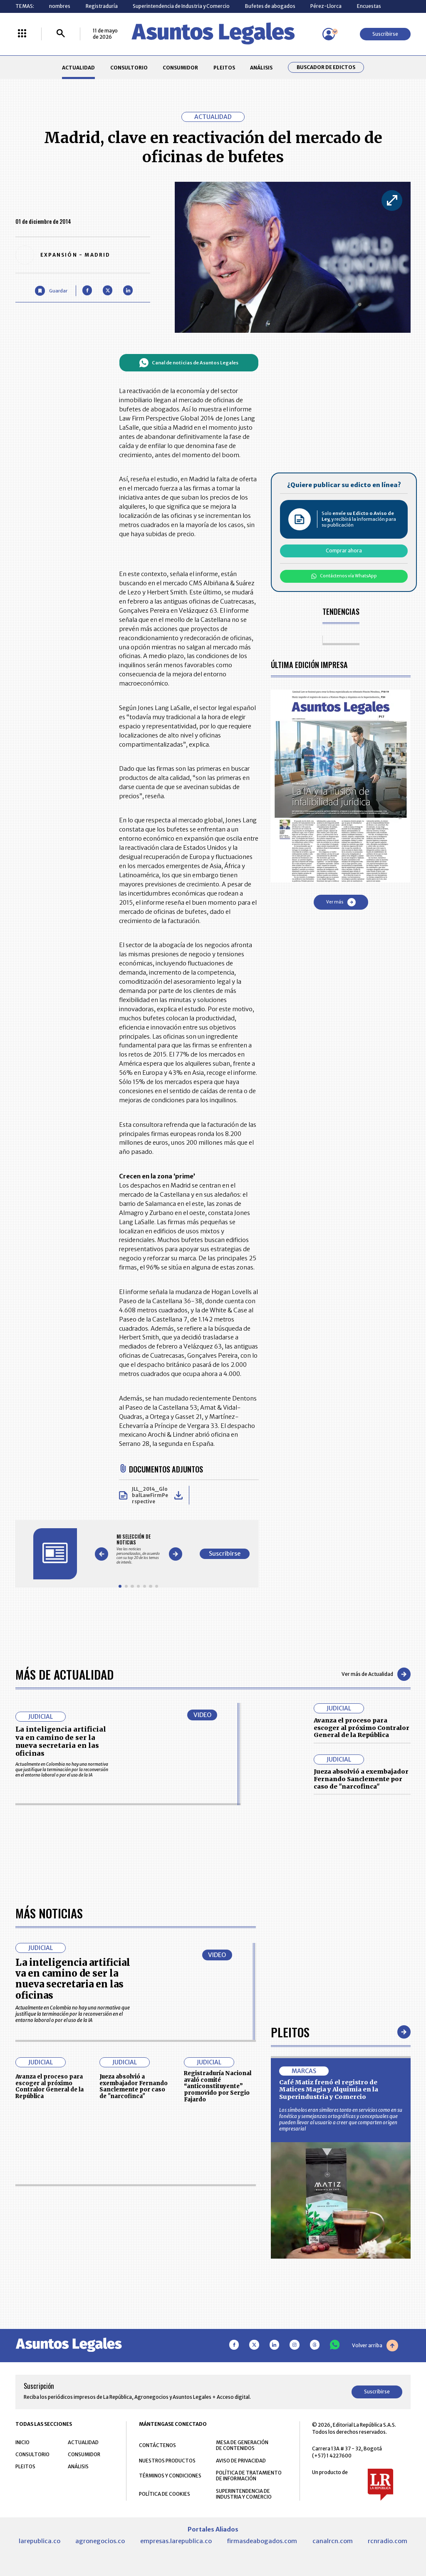  What do you see at coordinates (249, 2476) in the screenshot?
I see `POLÍTICA DE TRATAMIENTO DE INFORMACIÓN` at bounding box center [249, 2476].